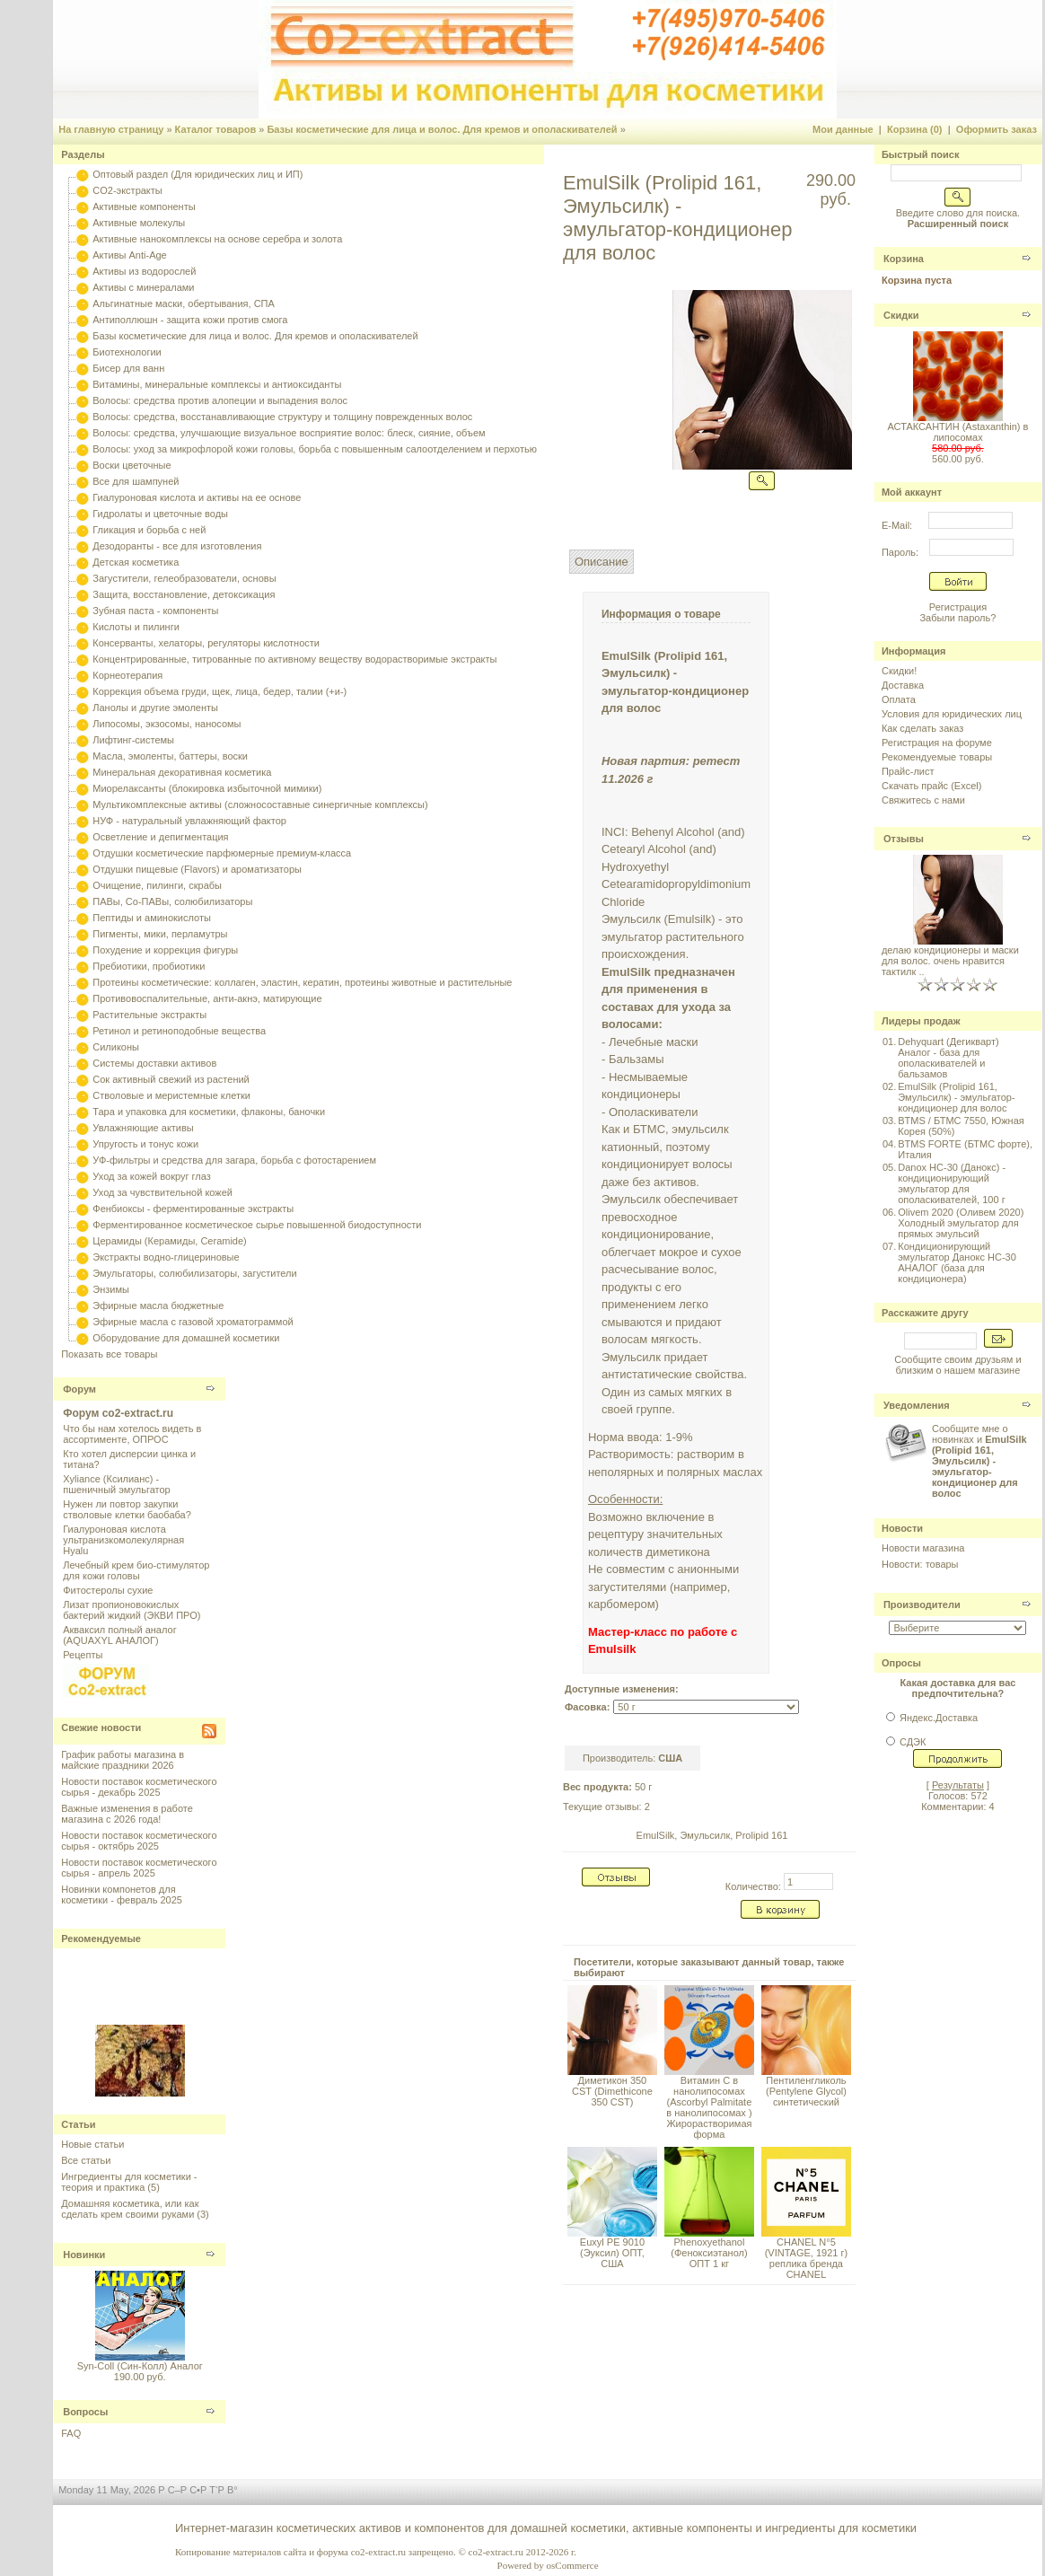 This screenshot has width=1045, height=2576. Describe the element at coordinates (951, 1183) in the screenshot. I see `Danox HC-30 (Данокс) - кондиционирующий эмульгатор для ополаскивателей, 100 г` at that location.